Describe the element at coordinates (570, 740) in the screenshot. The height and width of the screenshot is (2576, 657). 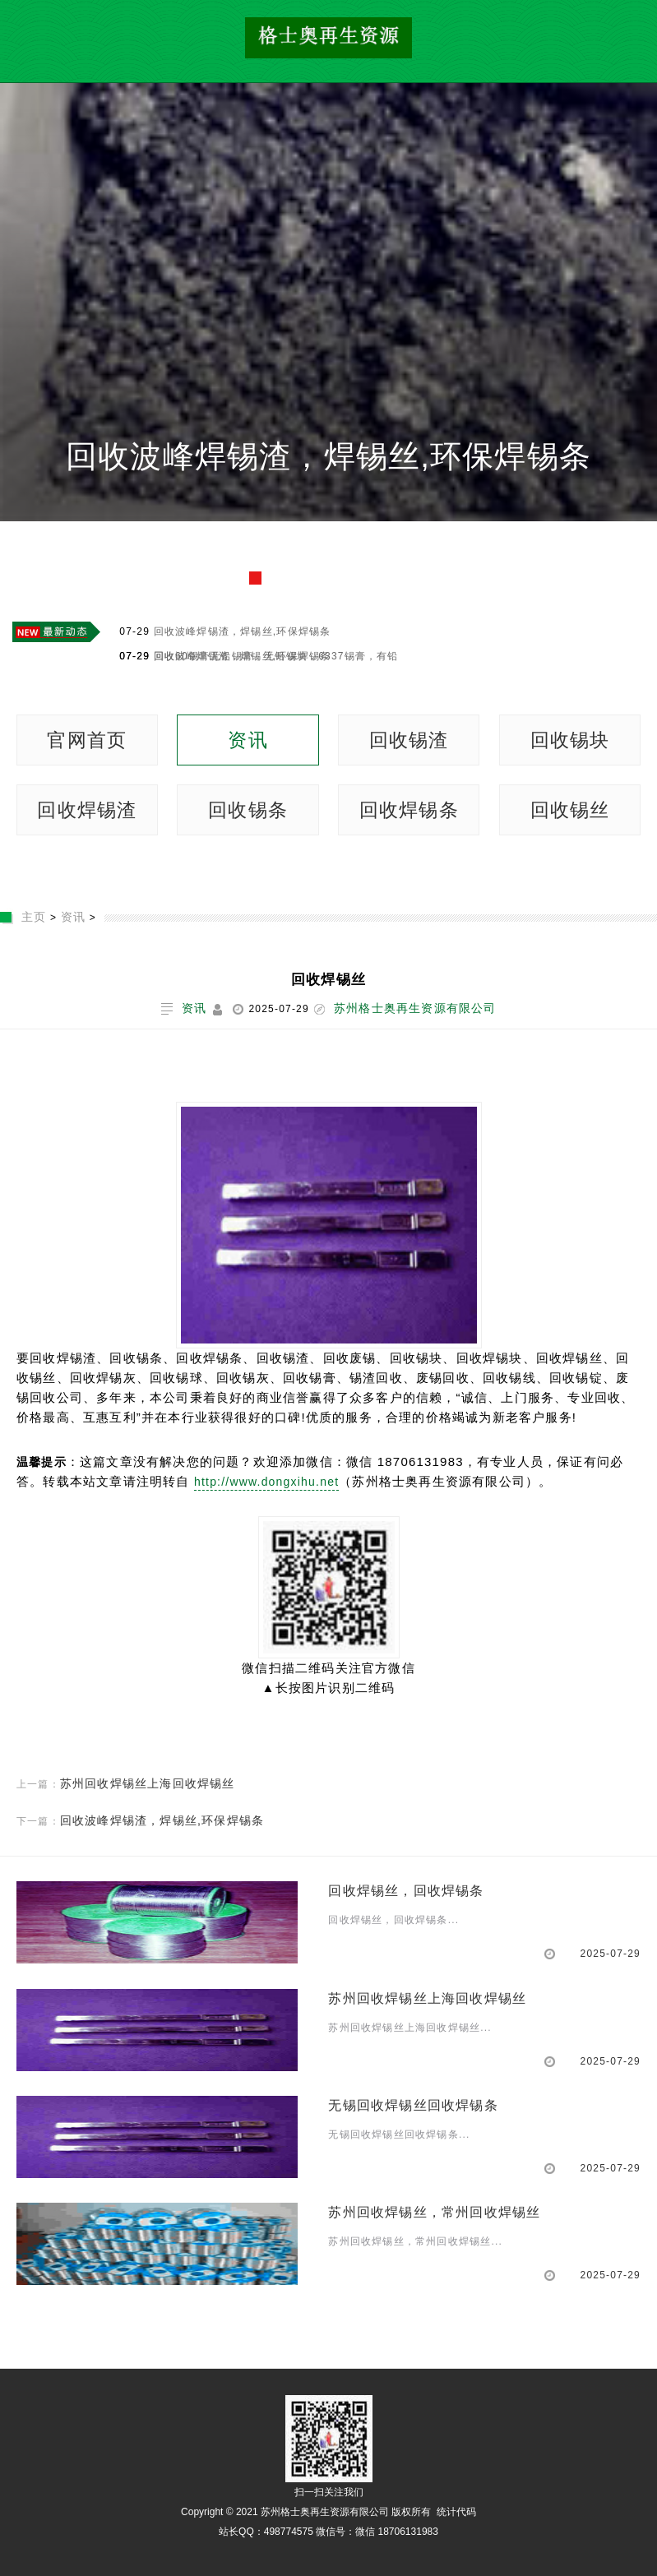
I see `回收锡块` at that location.